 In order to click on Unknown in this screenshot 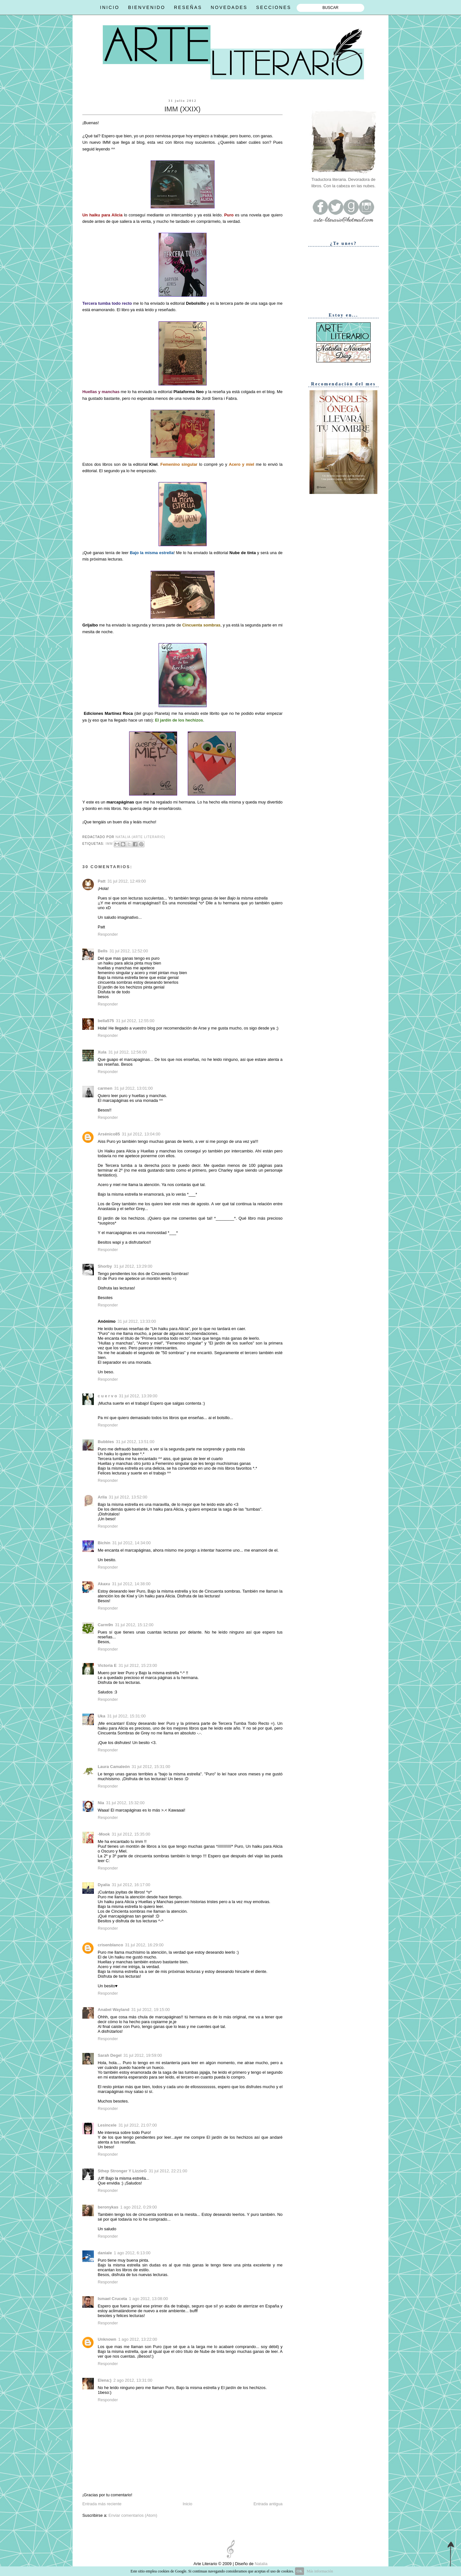, I will do `click(107, 2339)`.